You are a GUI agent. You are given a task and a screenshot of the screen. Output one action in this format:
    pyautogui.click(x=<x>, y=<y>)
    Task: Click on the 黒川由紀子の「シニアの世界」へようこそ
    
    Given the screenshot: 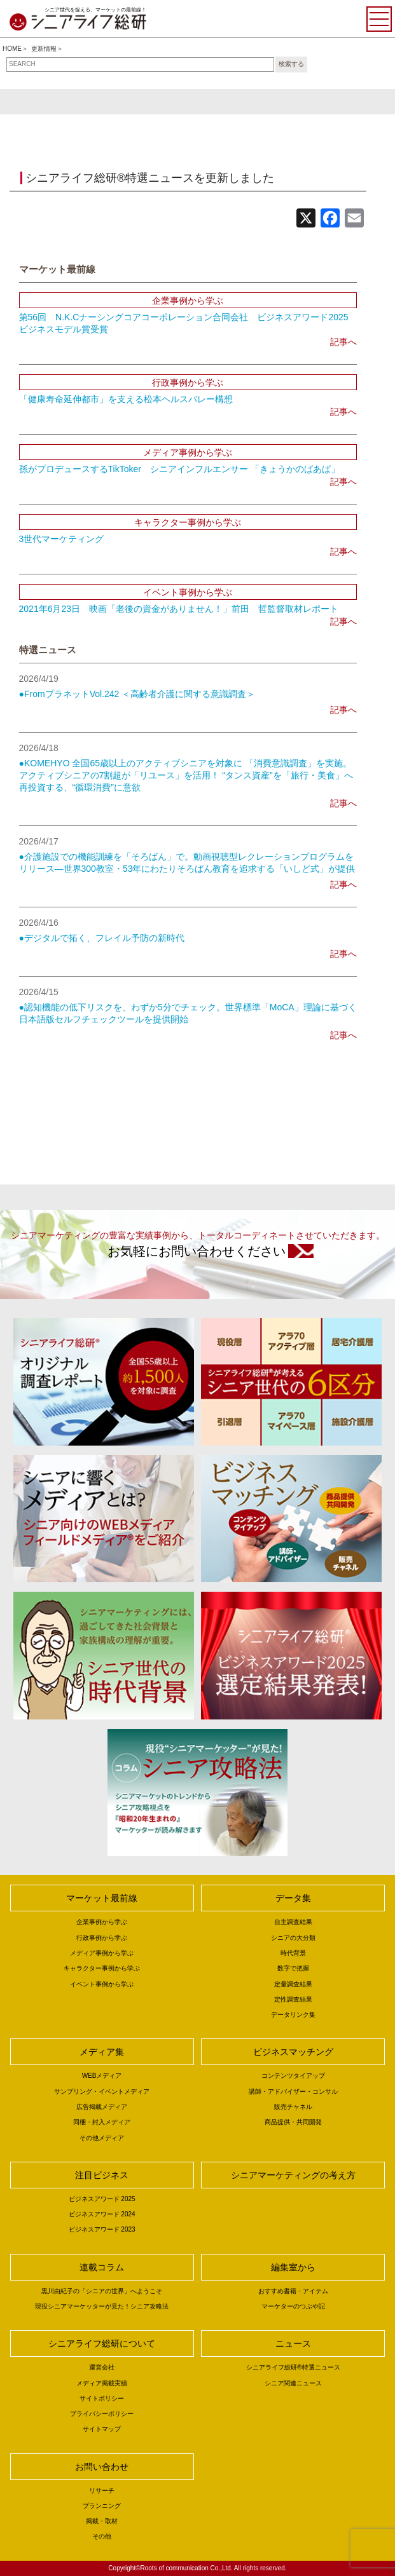 What is the action you would take?
    pyautogui.click(x=101, y=2291)
    